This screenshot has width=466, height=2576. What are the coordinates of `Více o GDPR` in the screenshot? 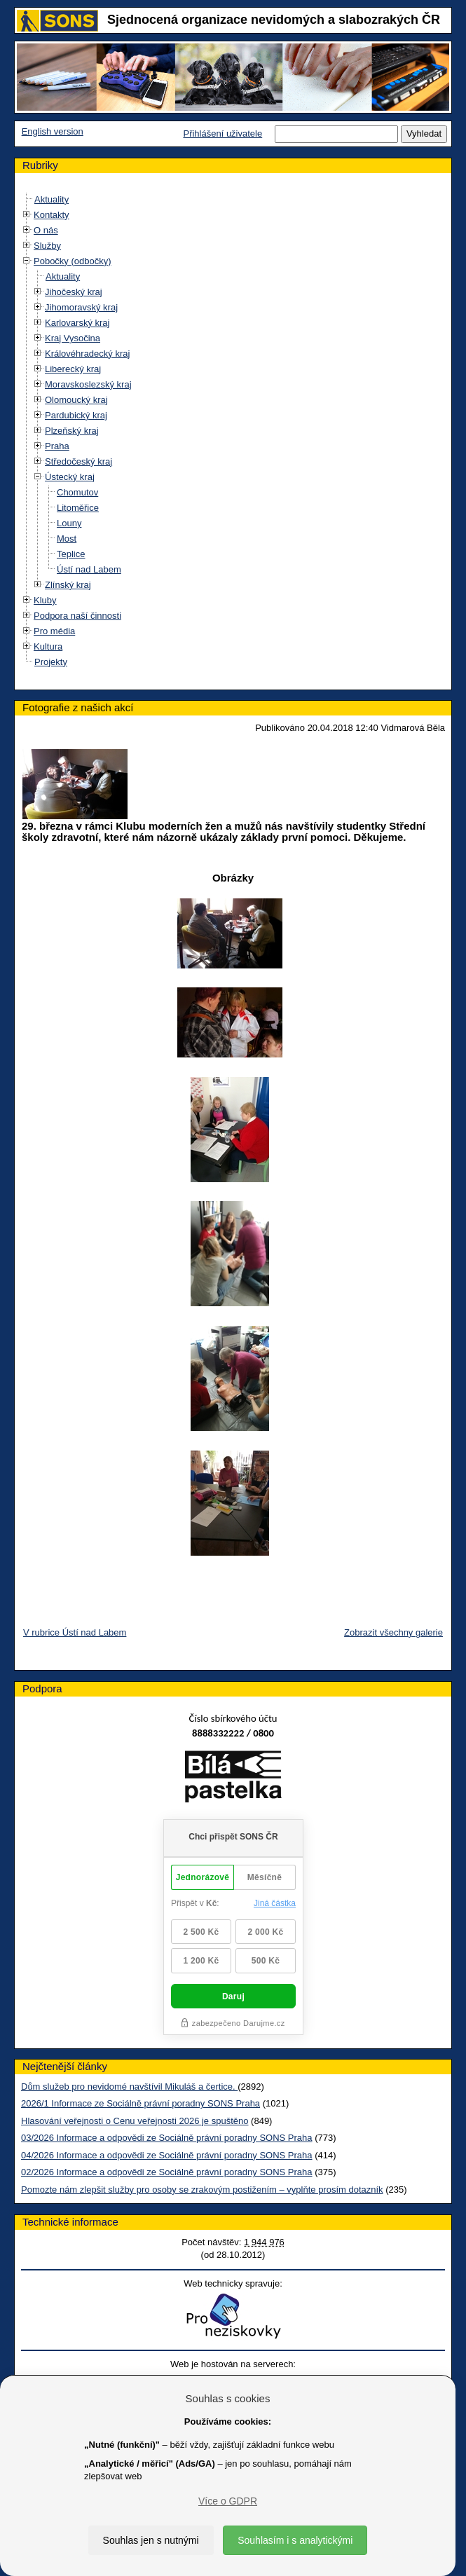 It's located at (227, 2501).